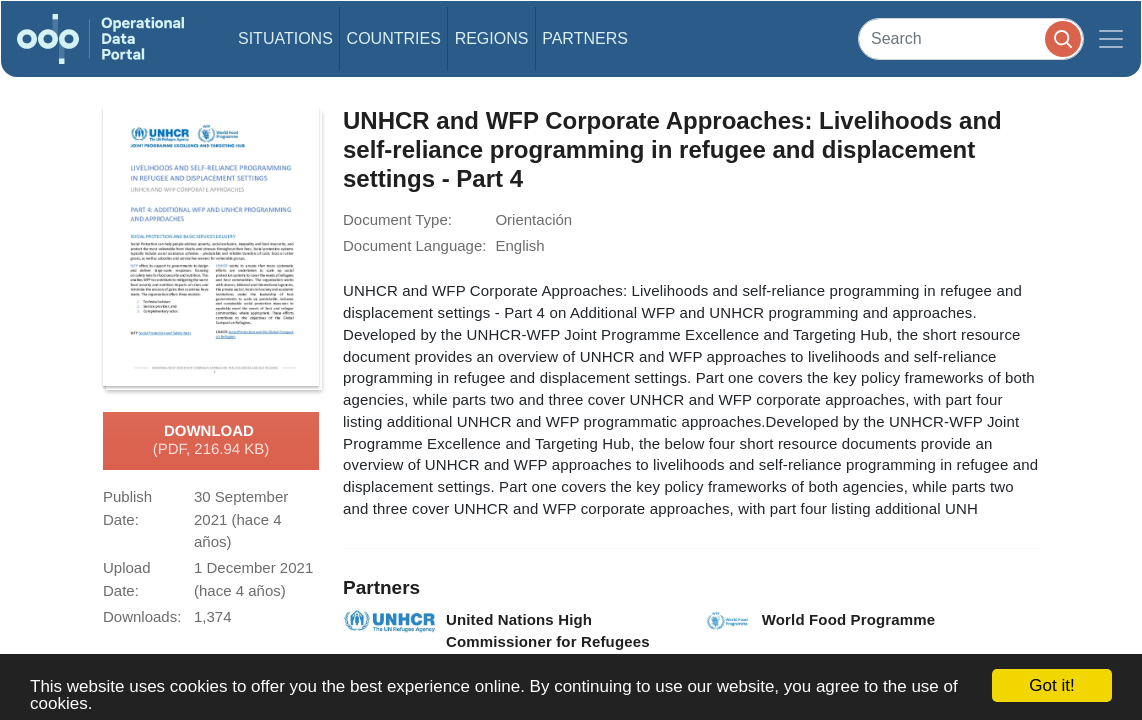 The image size is (1142, 720). Describe the element at coordinates (1051, 685) in the screenshot. I see `Got it!` at that location.